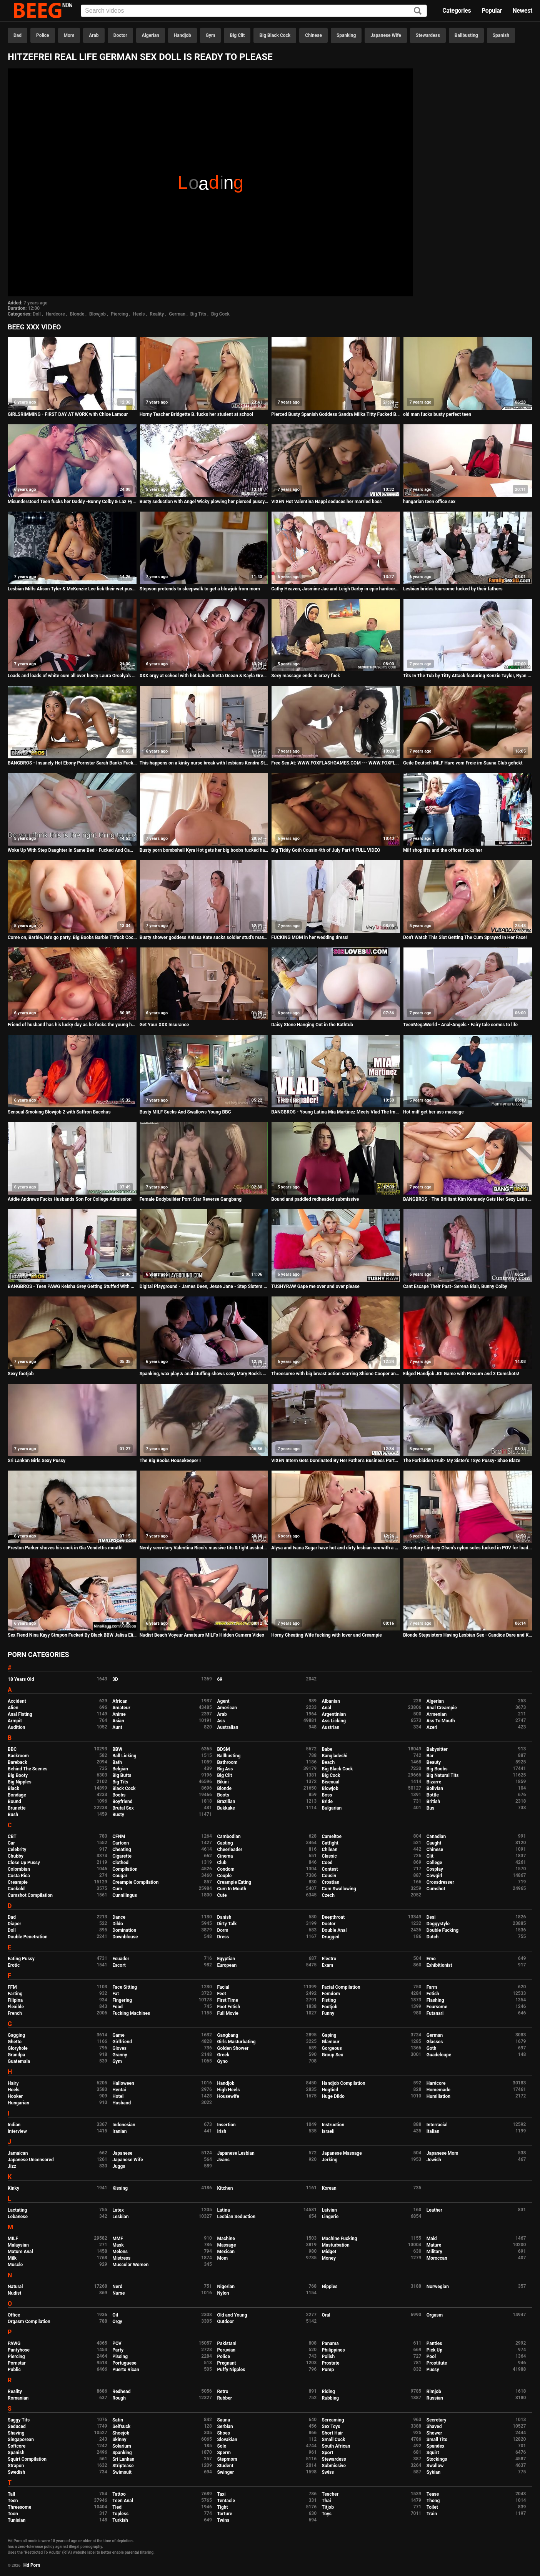 This screenshot has width=540, height=2576. Describe the element at coordinates (433, 1801) in the screenshot. I see `British` at that location.